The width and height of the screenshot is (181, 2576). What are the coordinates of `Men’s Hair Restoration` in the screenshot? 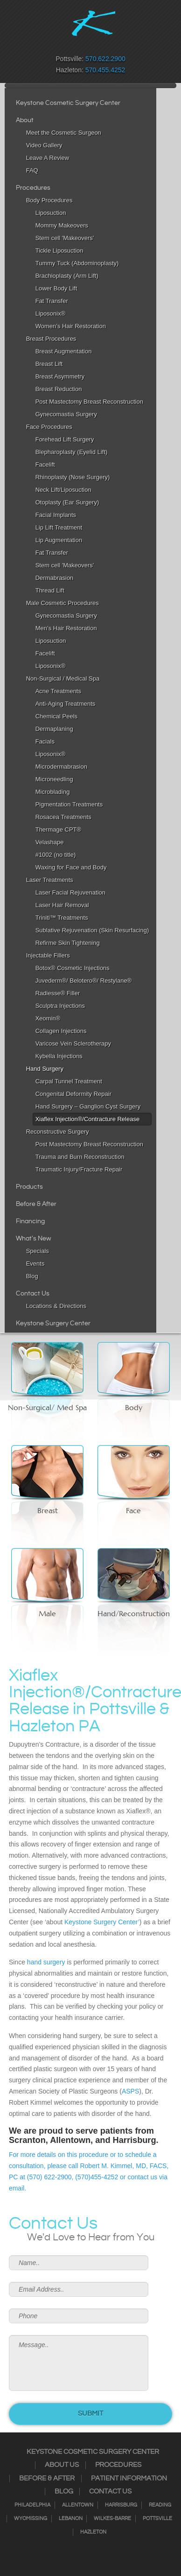 It's located at (66, 628).